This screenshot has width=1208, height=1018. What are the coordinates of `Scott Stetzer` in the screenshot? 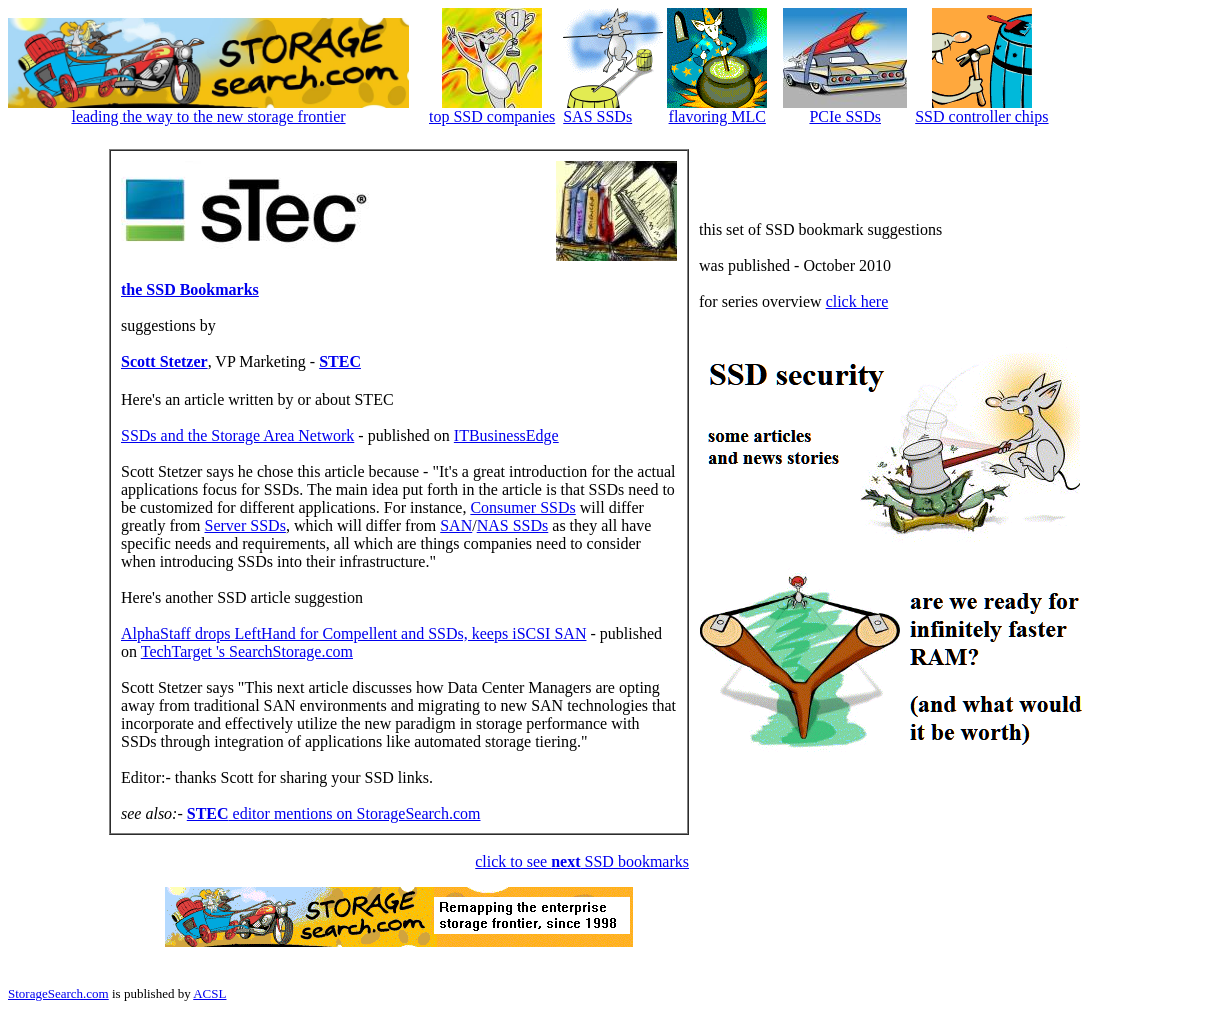 It's located at (164, 361).